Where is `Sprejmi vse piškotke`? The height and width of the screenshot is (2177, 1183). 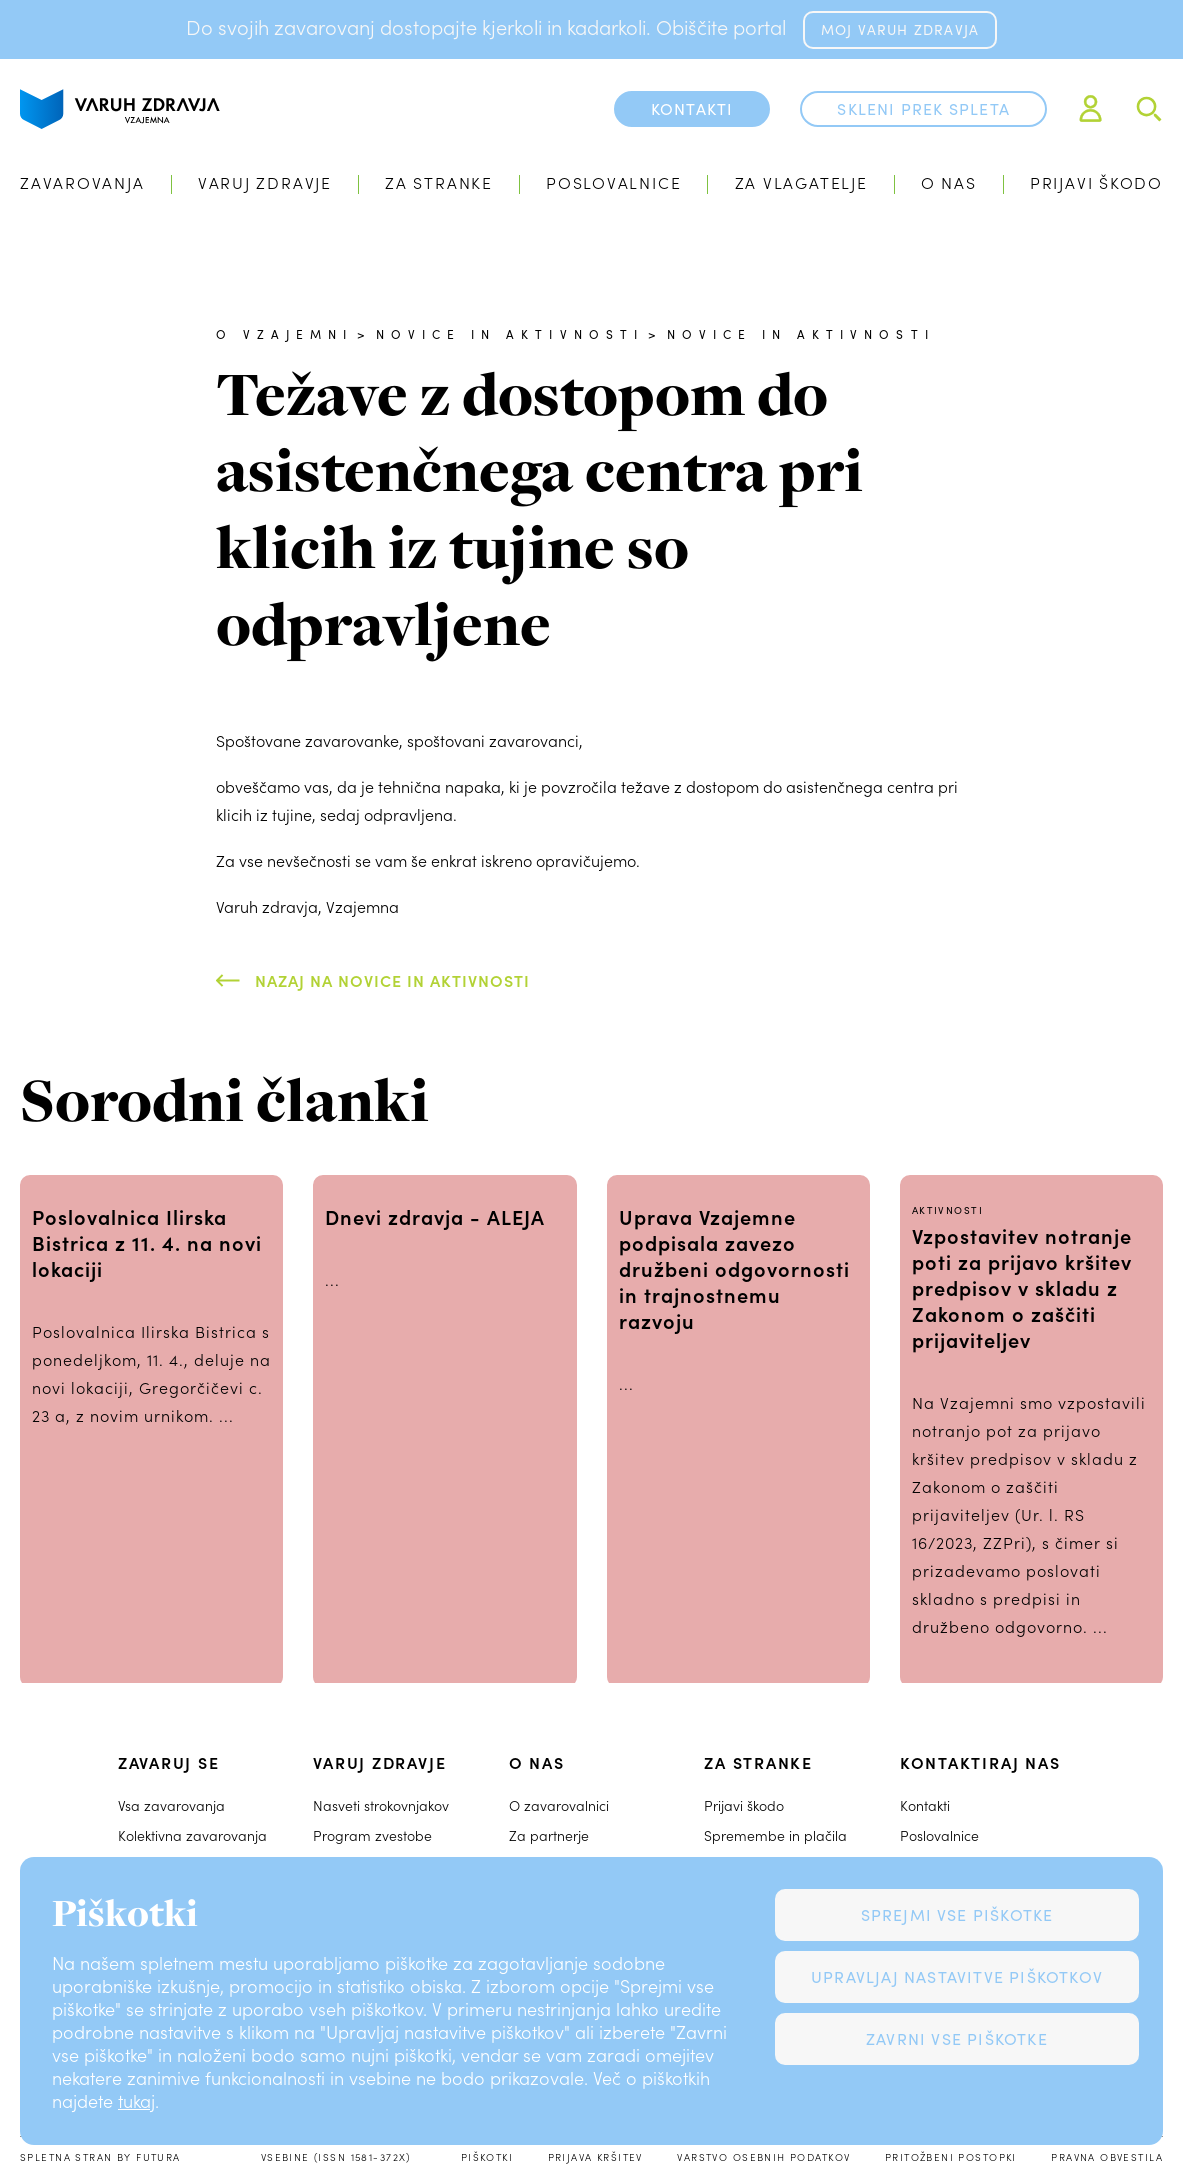
Sprejmi vse piškotke is located at coordinates (957, 1914).